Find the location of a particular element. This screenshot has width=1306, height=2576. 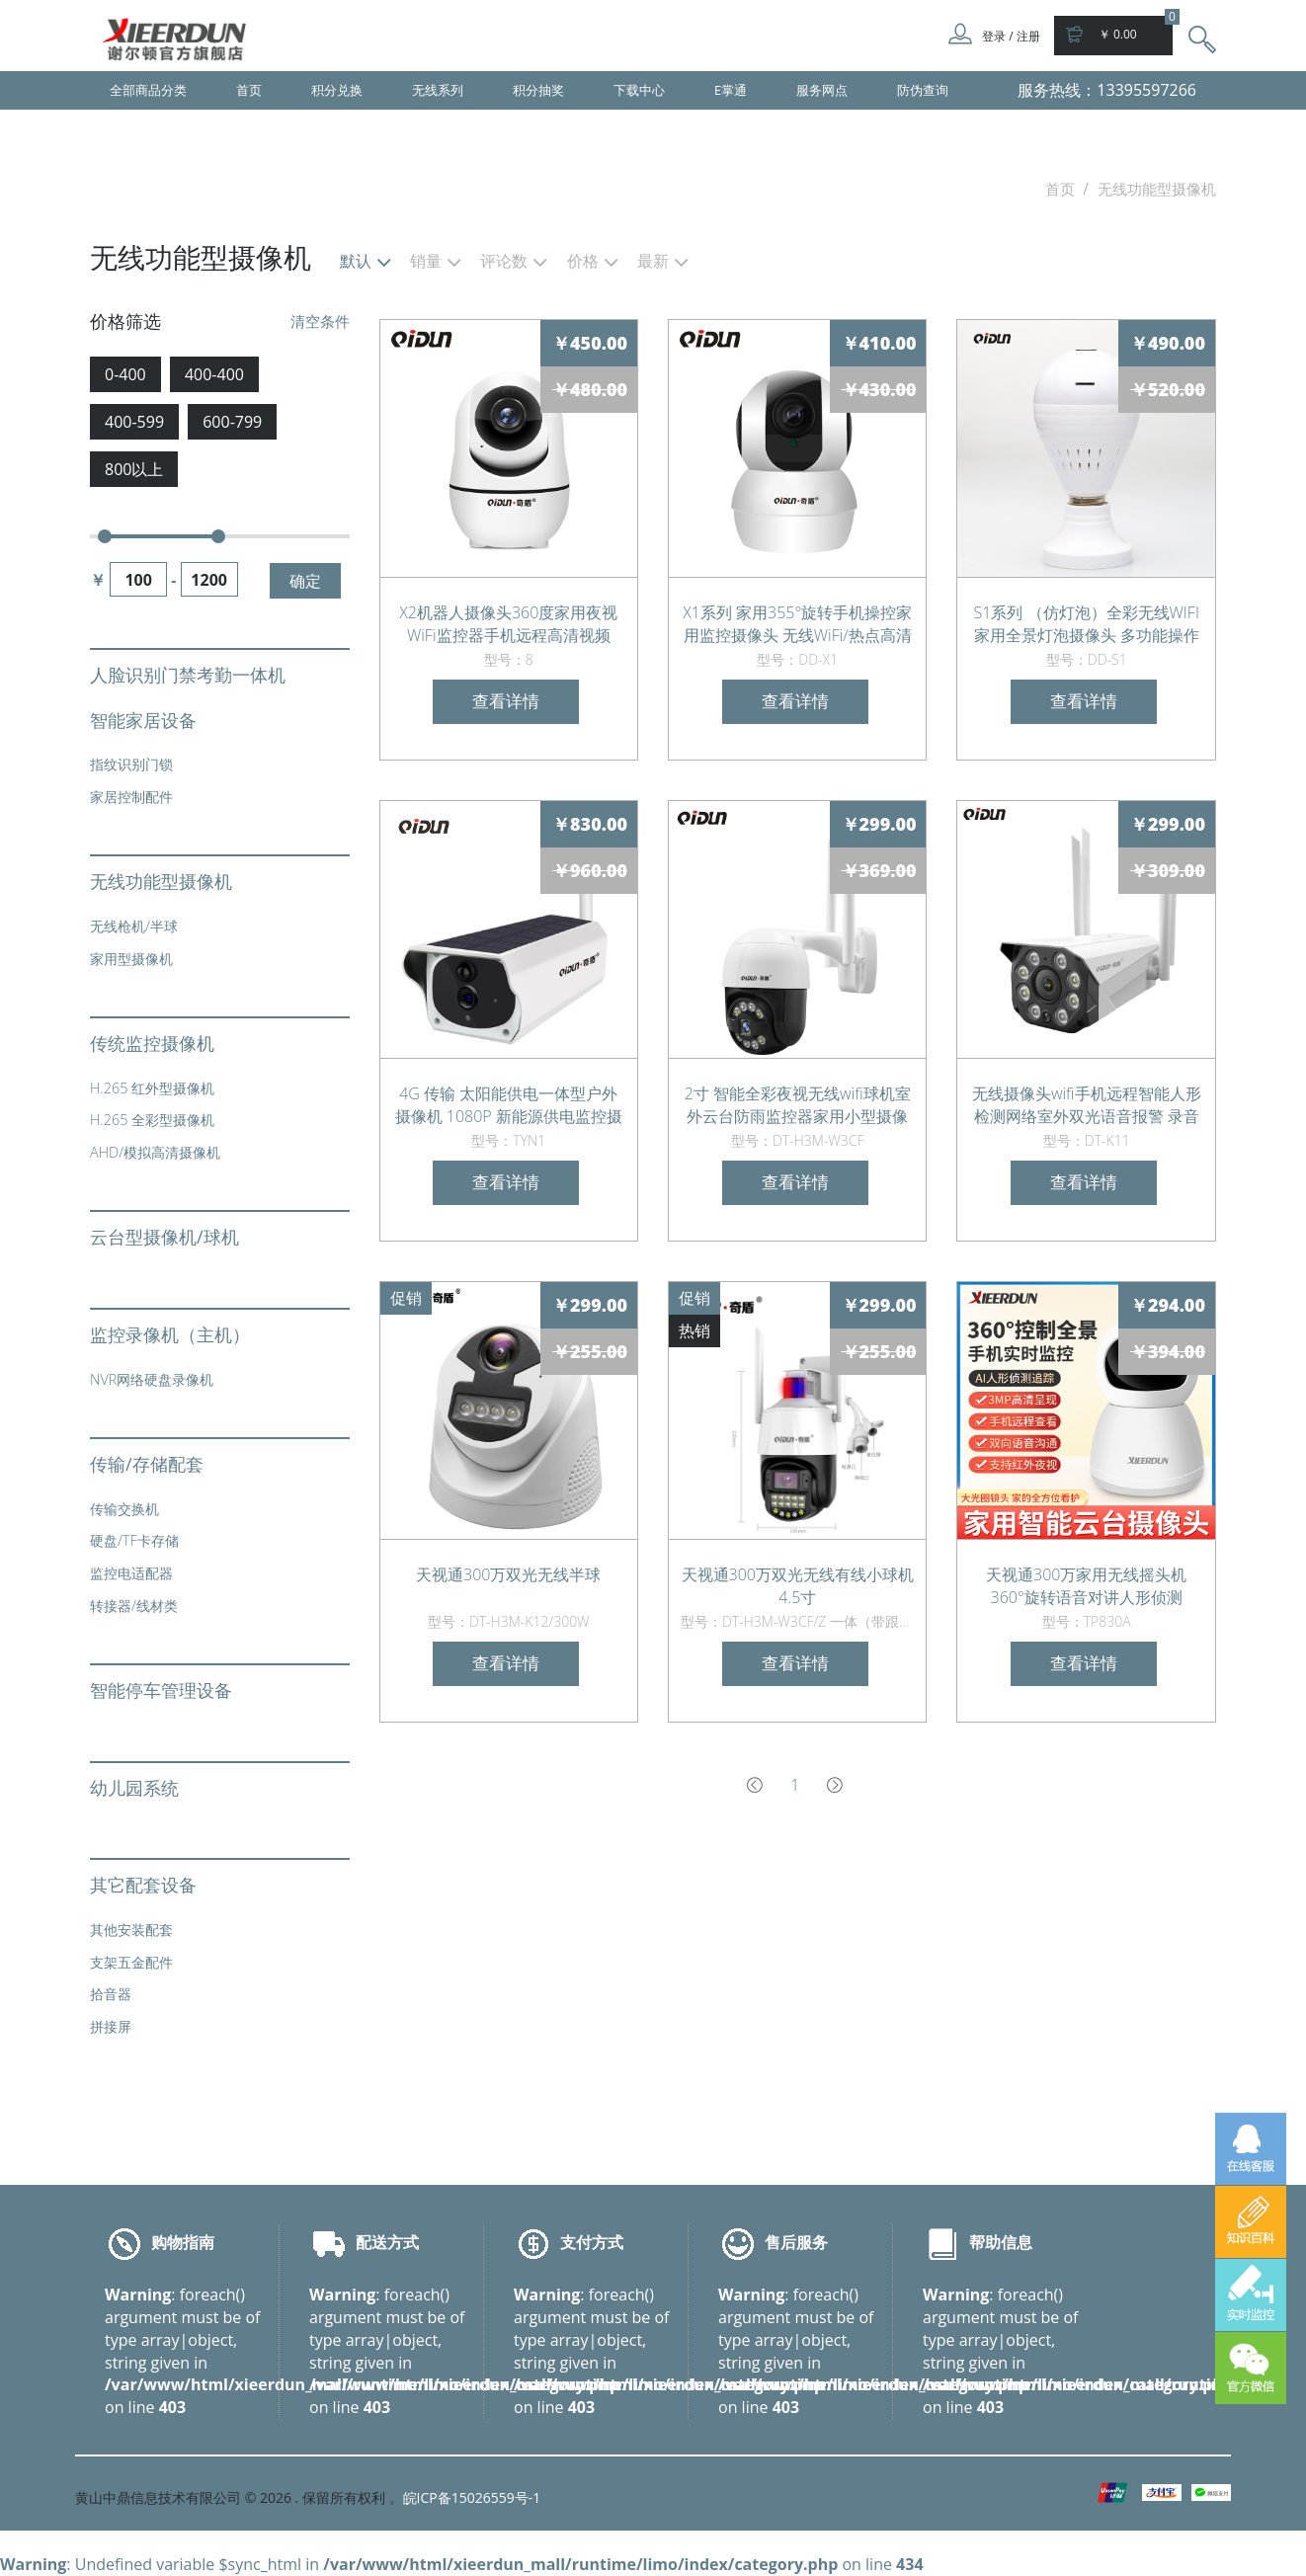

S1系列 （仿灯泡）全彩无线WIFI 家用全景灯泡摄像头 多功能操作两用监控器 is located at coordinates (1086, 623).